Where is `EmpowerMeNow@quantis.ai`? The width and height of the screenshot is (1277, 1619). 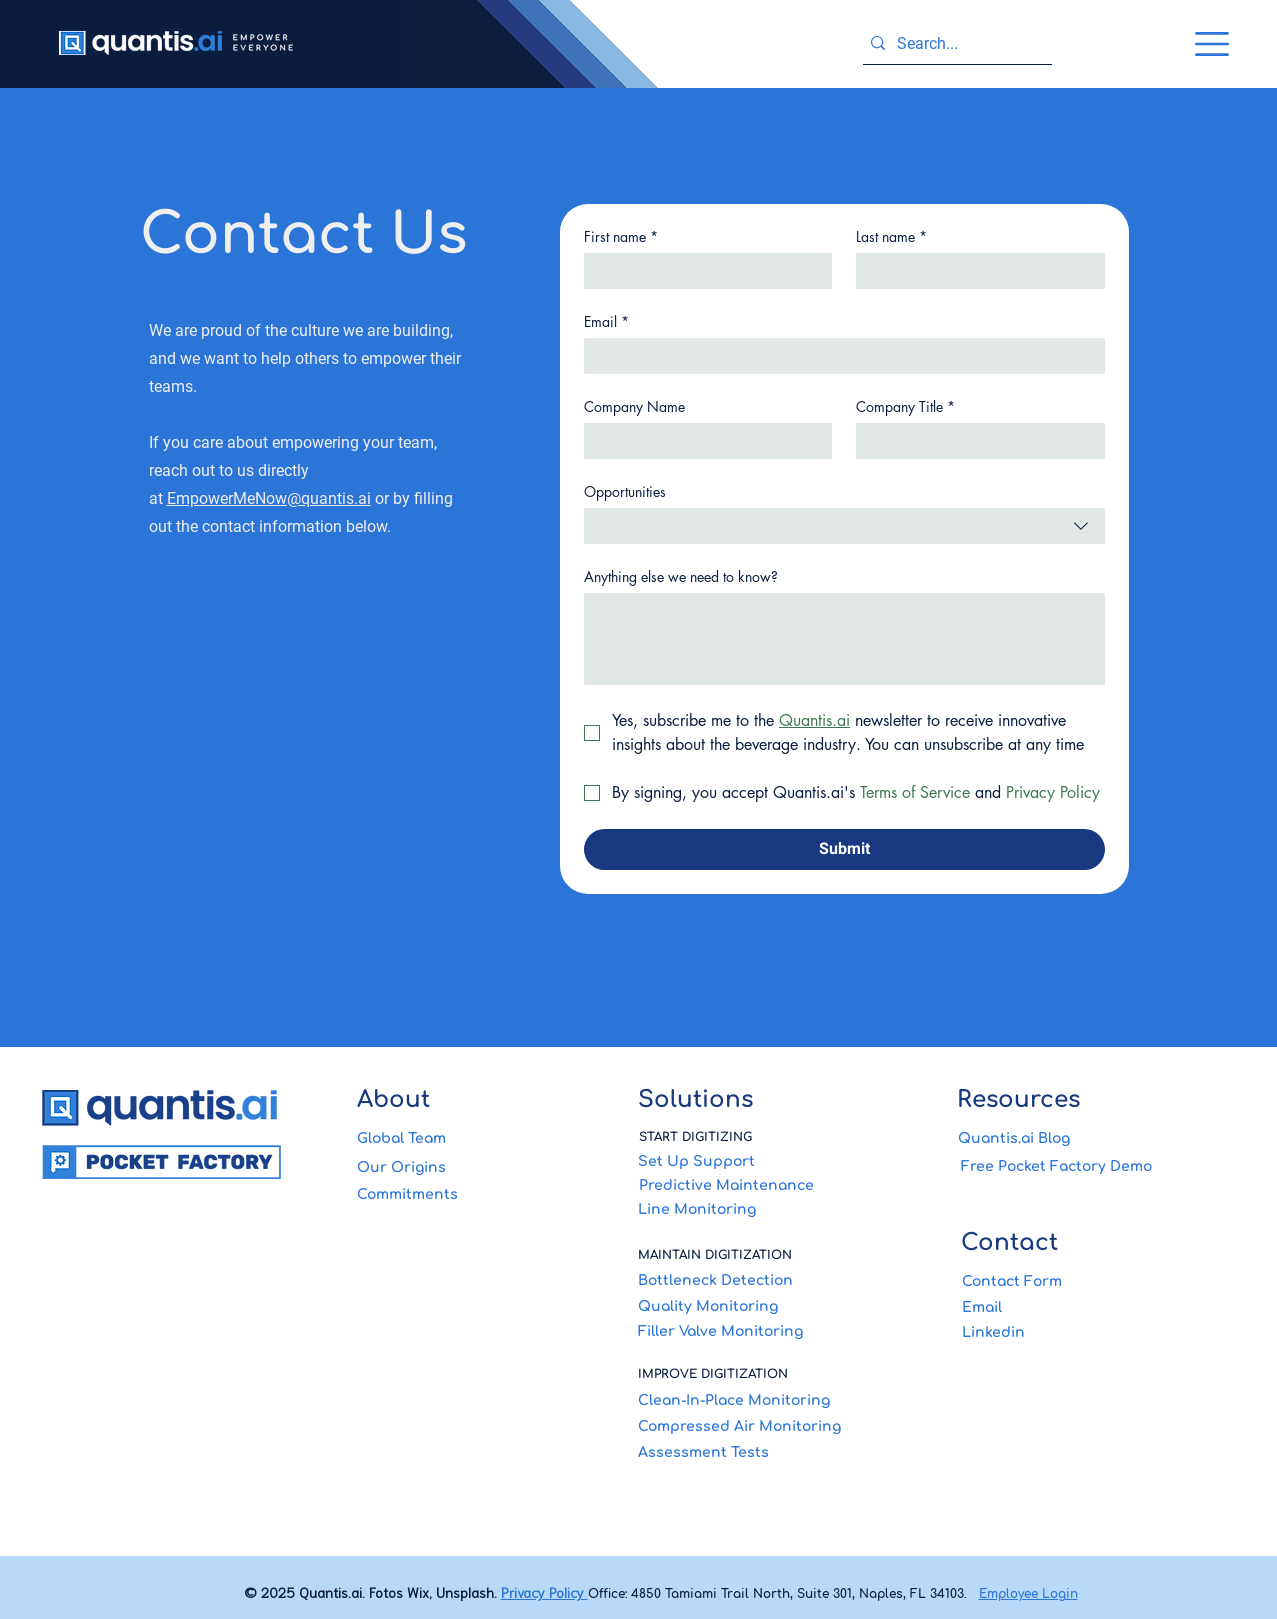
EmpowerMeNow@quantis.ai is located at coordinates (269, 498).